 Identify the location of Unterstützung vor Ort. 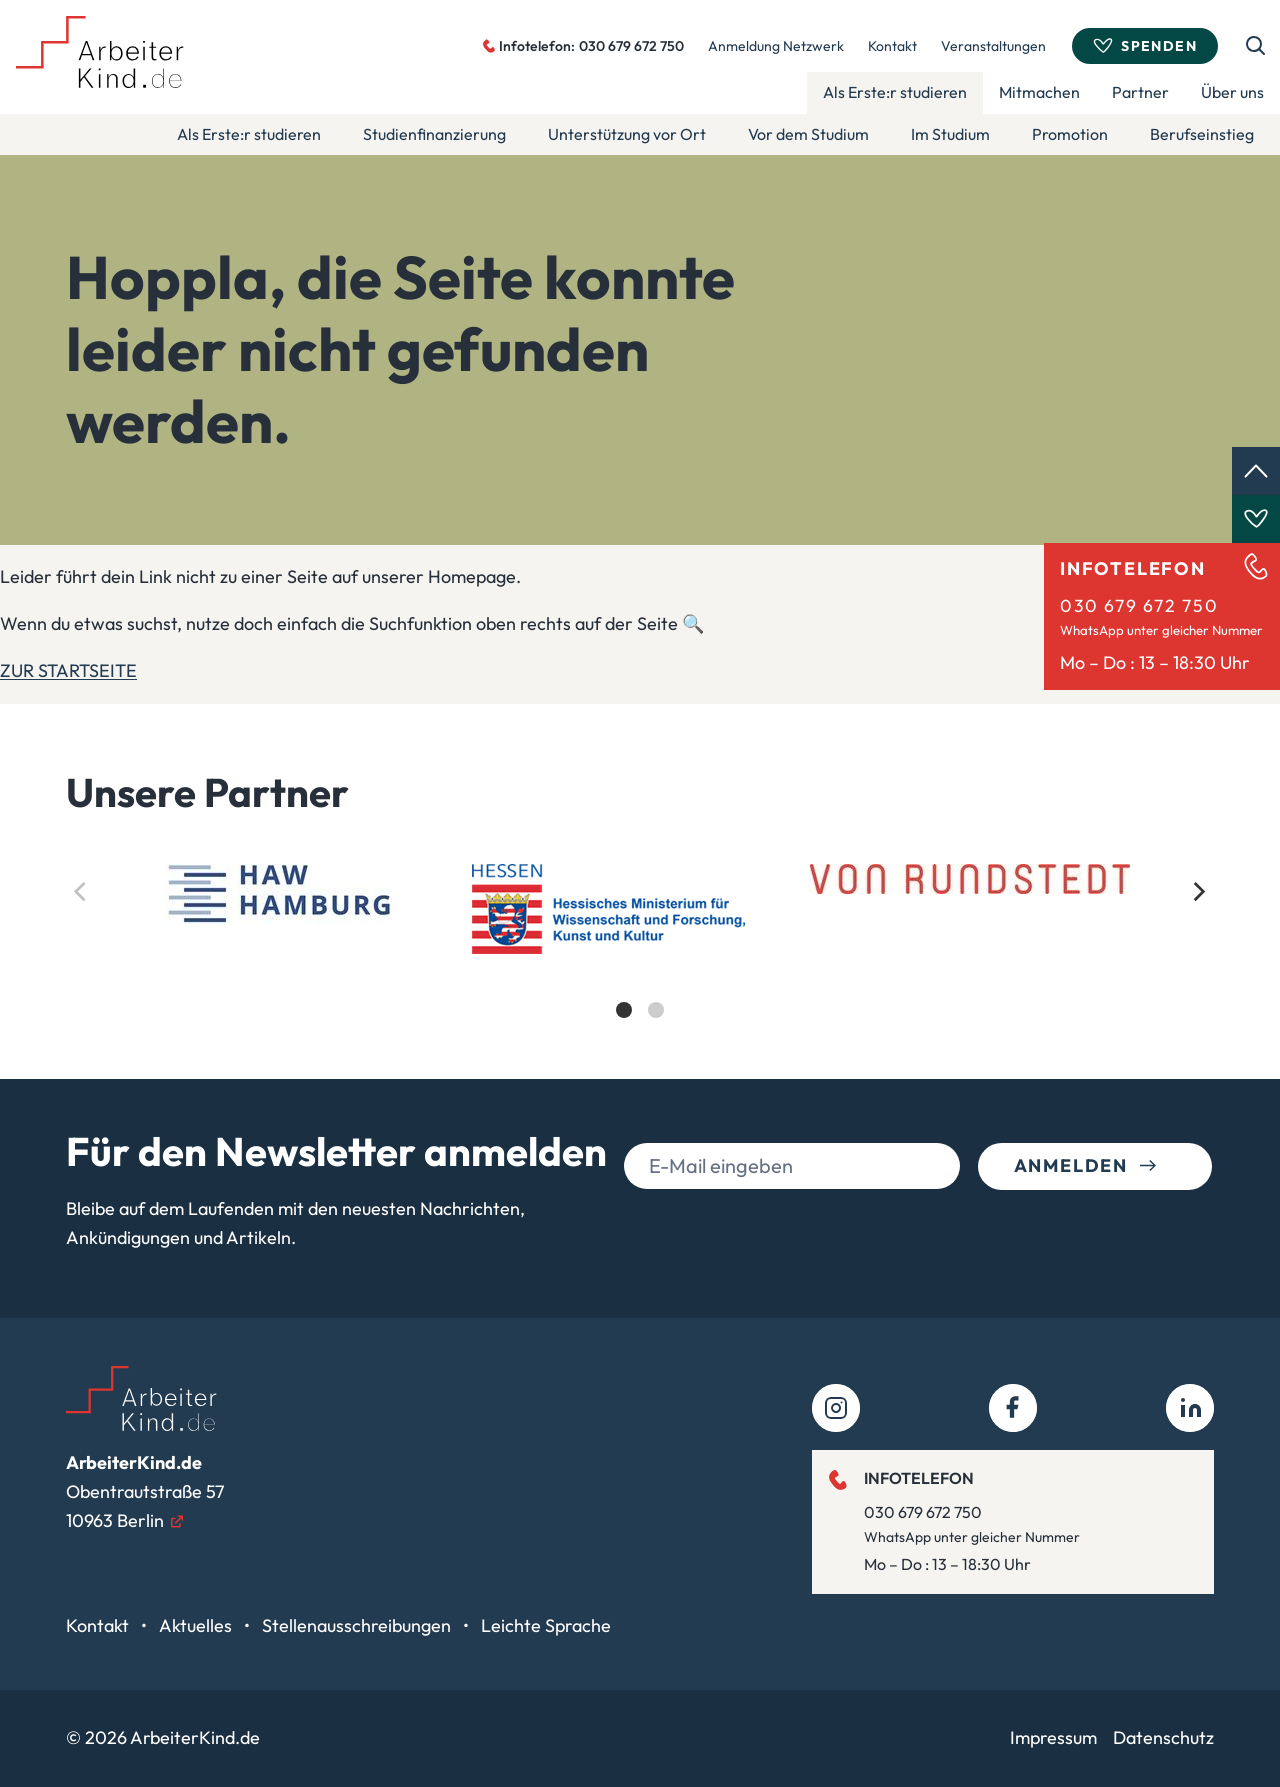
(627, 134).